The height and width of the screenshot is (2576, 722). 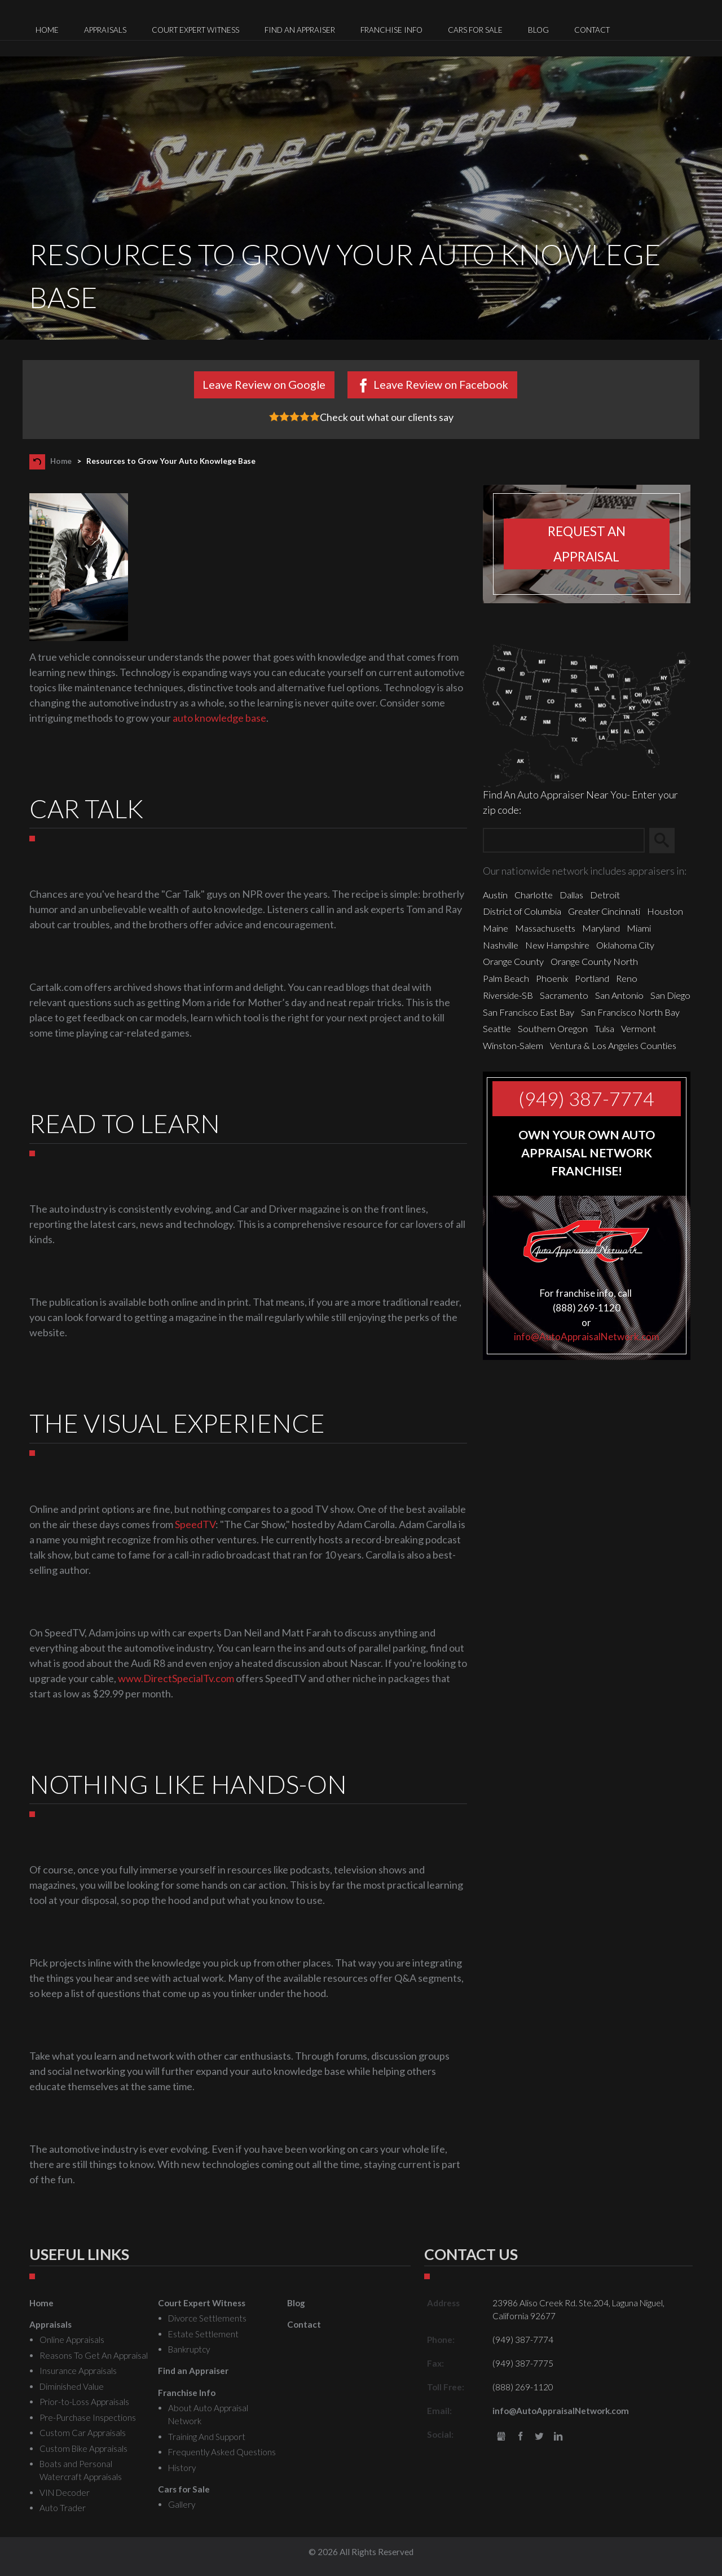 I want to click on Court Expert Witness [menuitem], so click(x=195, y=29).